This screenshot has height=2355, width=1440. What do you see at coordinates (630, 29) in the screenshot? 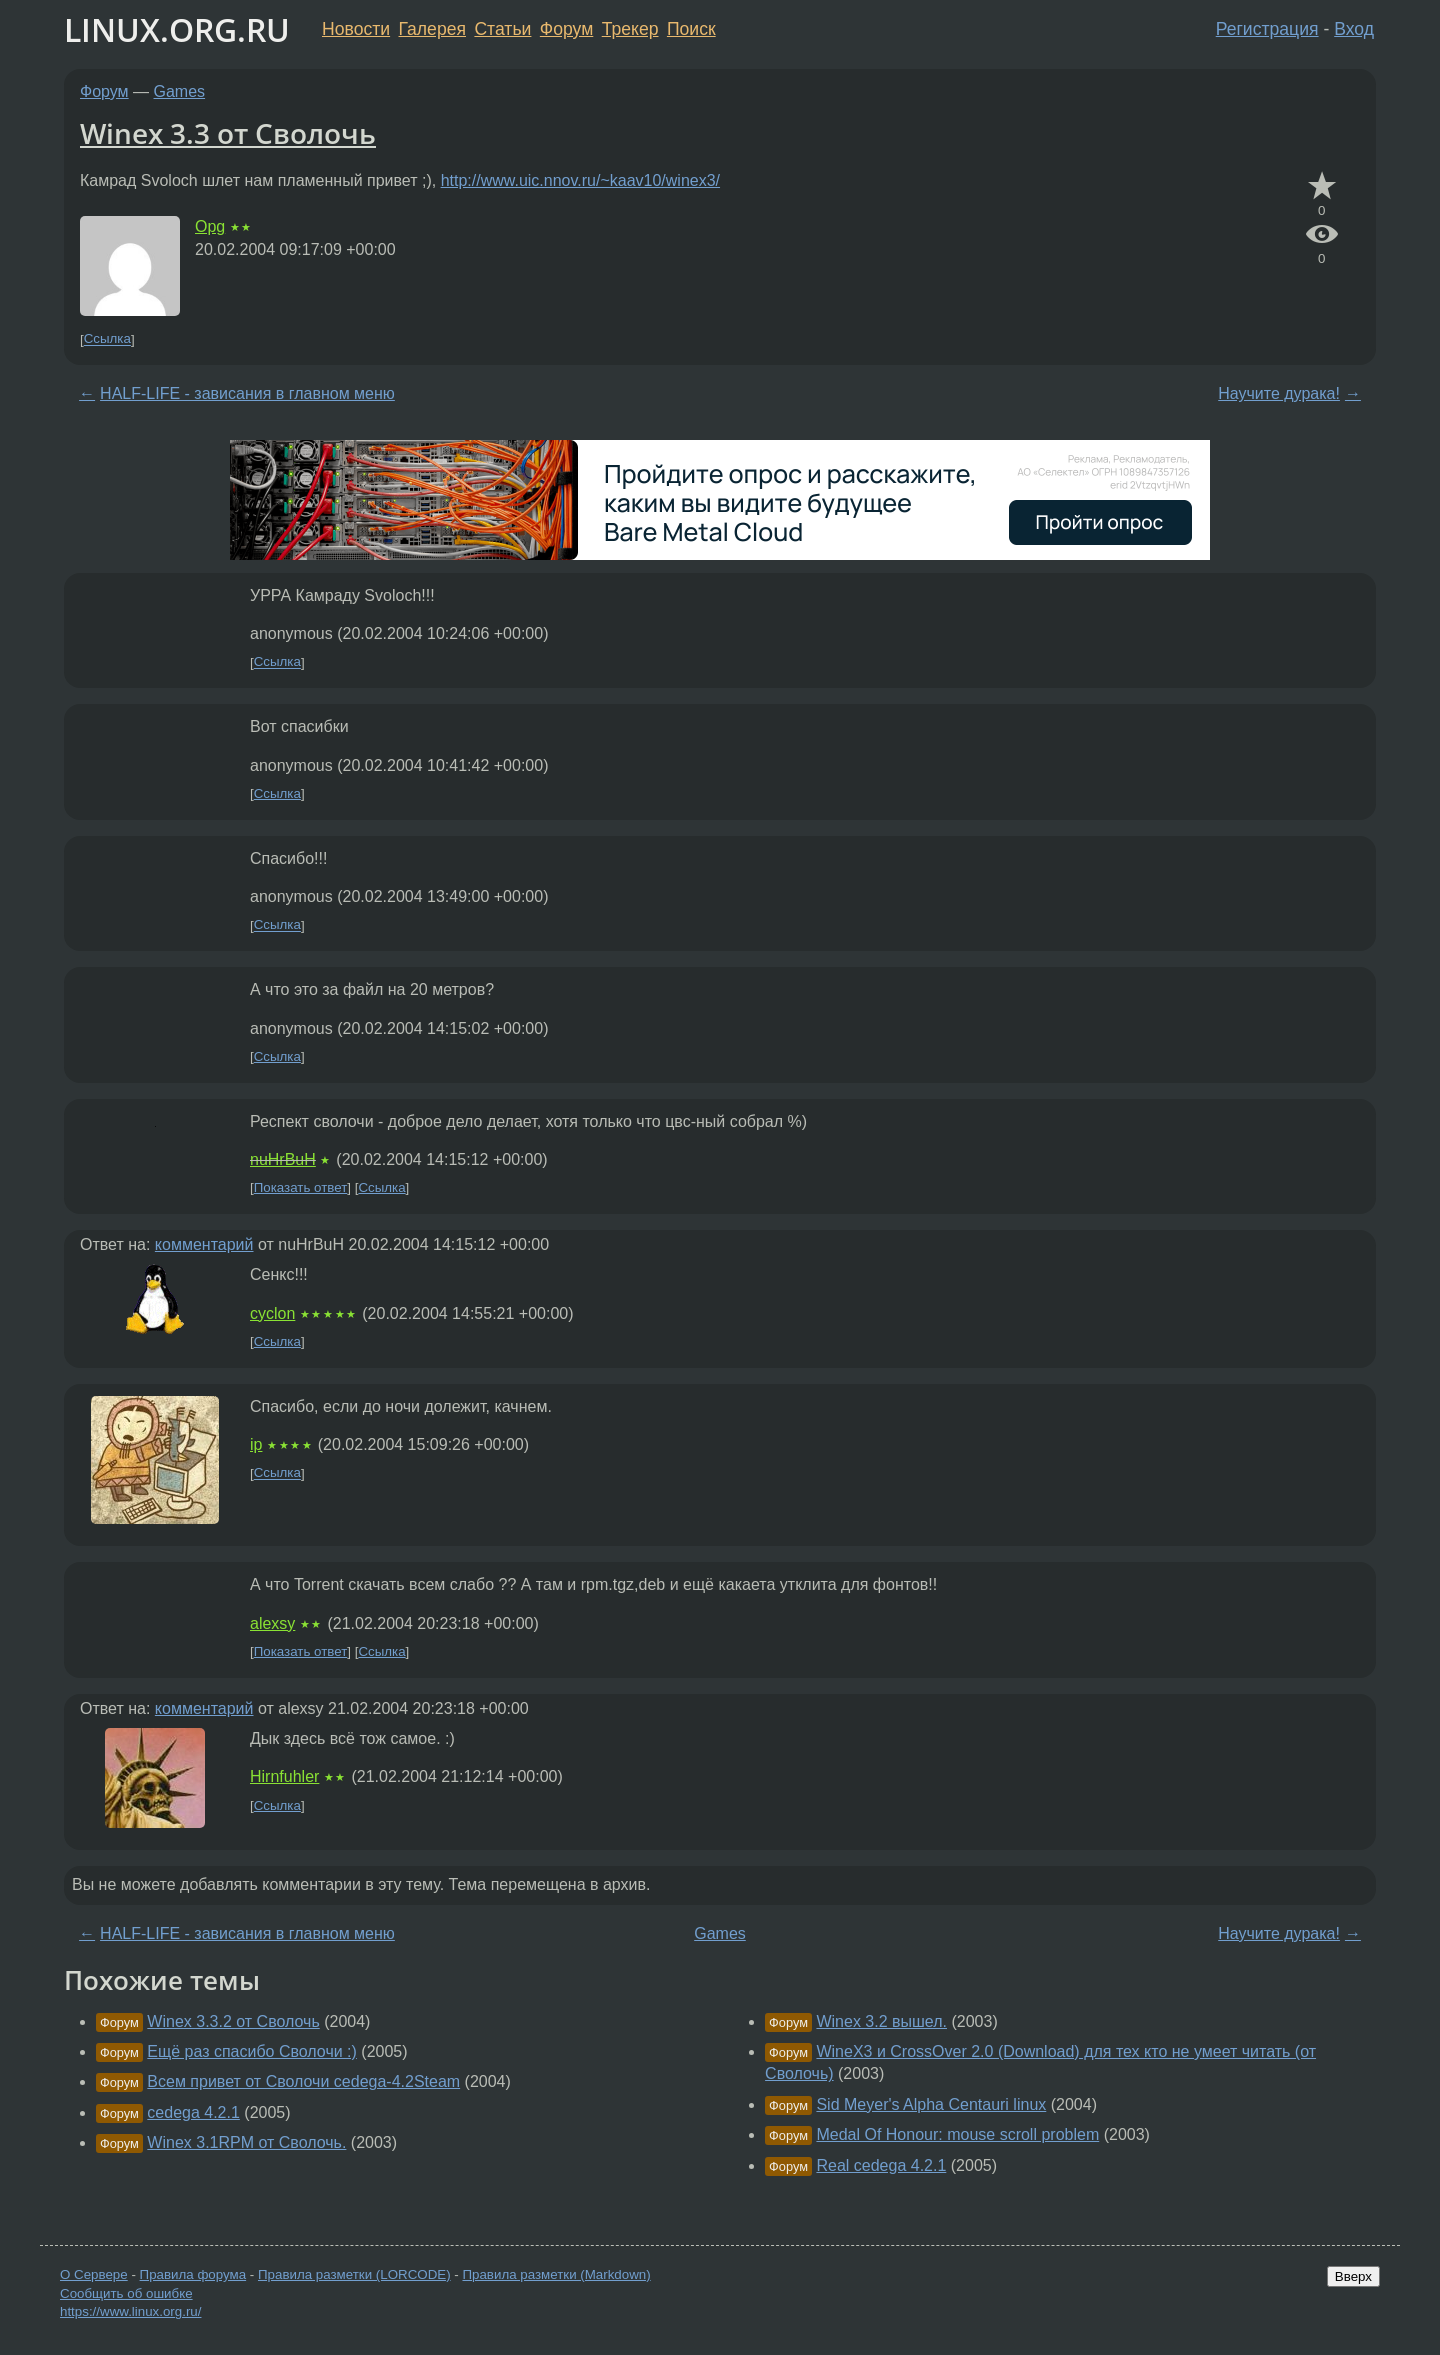
I see `Трекер` at bounding box center [630, 29].